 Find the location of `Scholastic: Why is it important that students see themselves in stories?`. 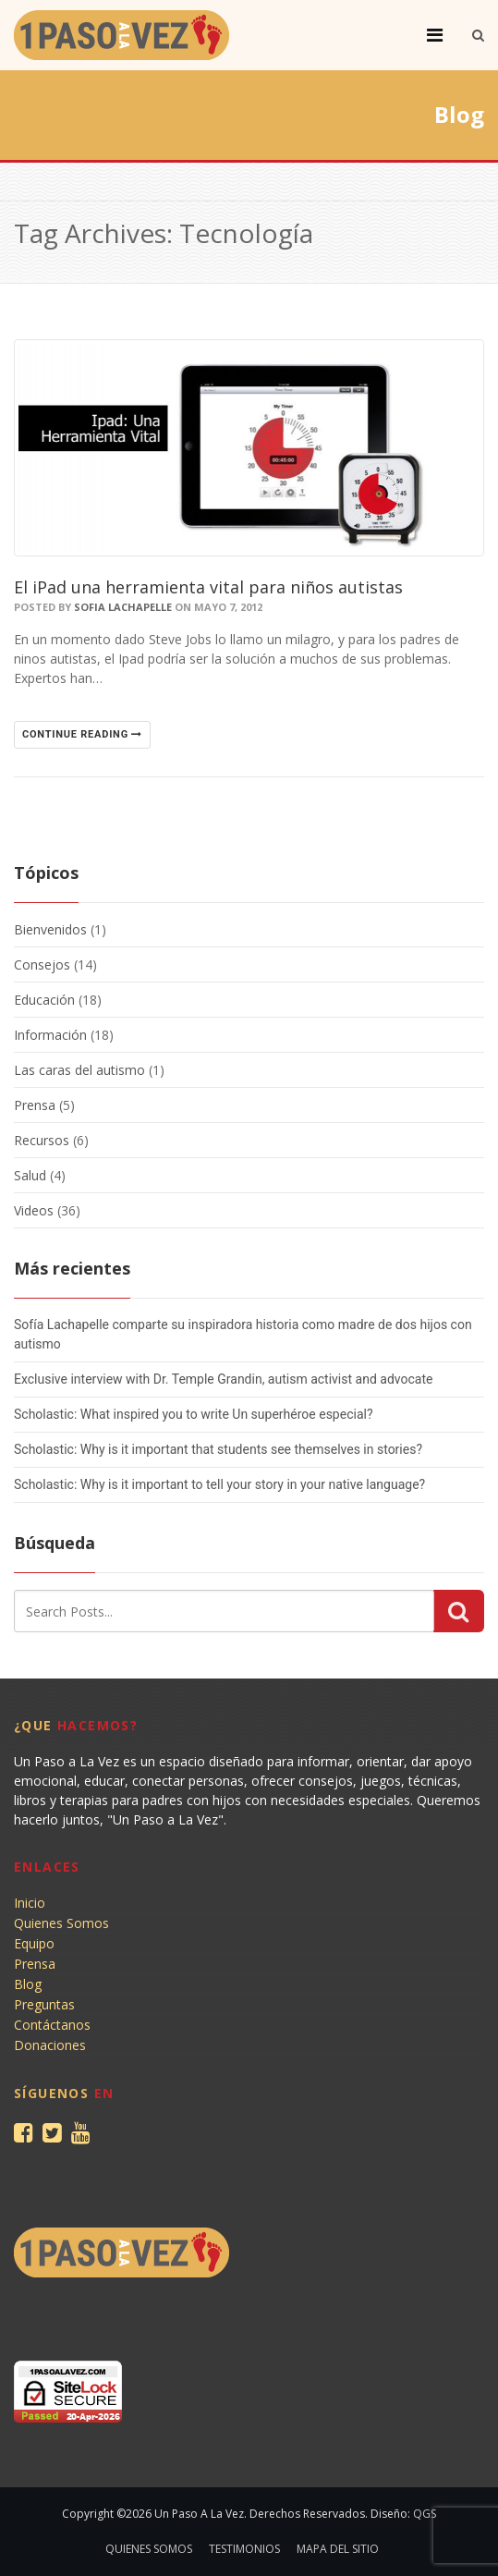

Scholastic: Why is it important that students see themselves in stories? is located at coordinates (218, 1449).